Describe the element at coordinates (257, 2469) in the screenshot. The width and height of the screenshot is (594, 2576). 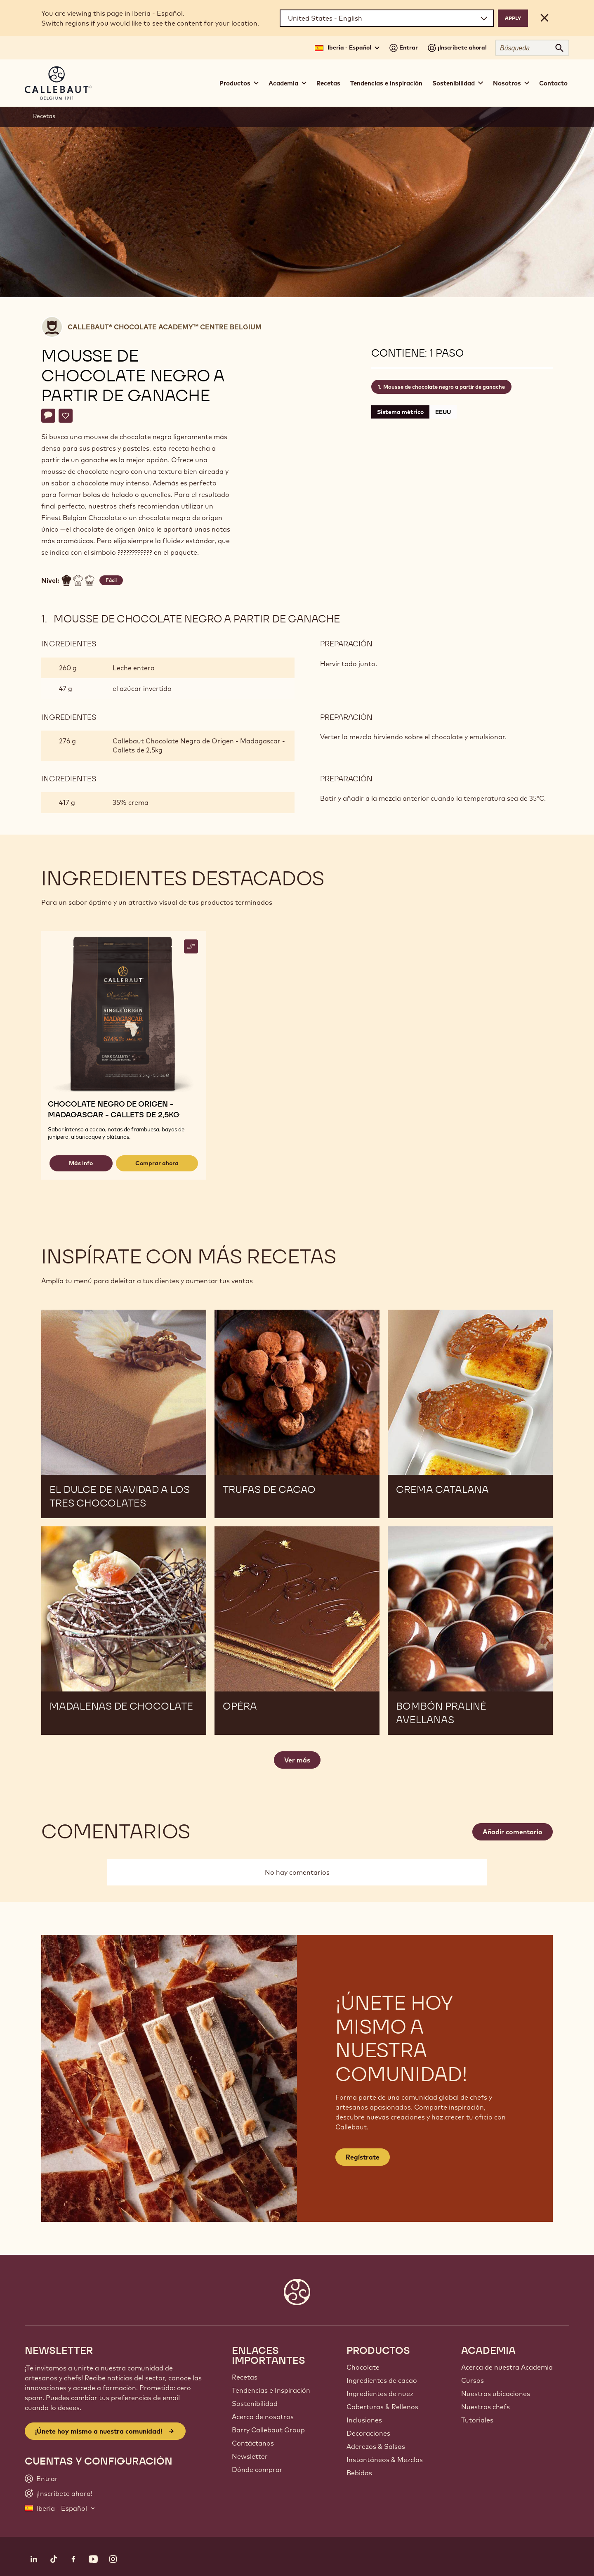
I see `Dónde comprar` at that location.